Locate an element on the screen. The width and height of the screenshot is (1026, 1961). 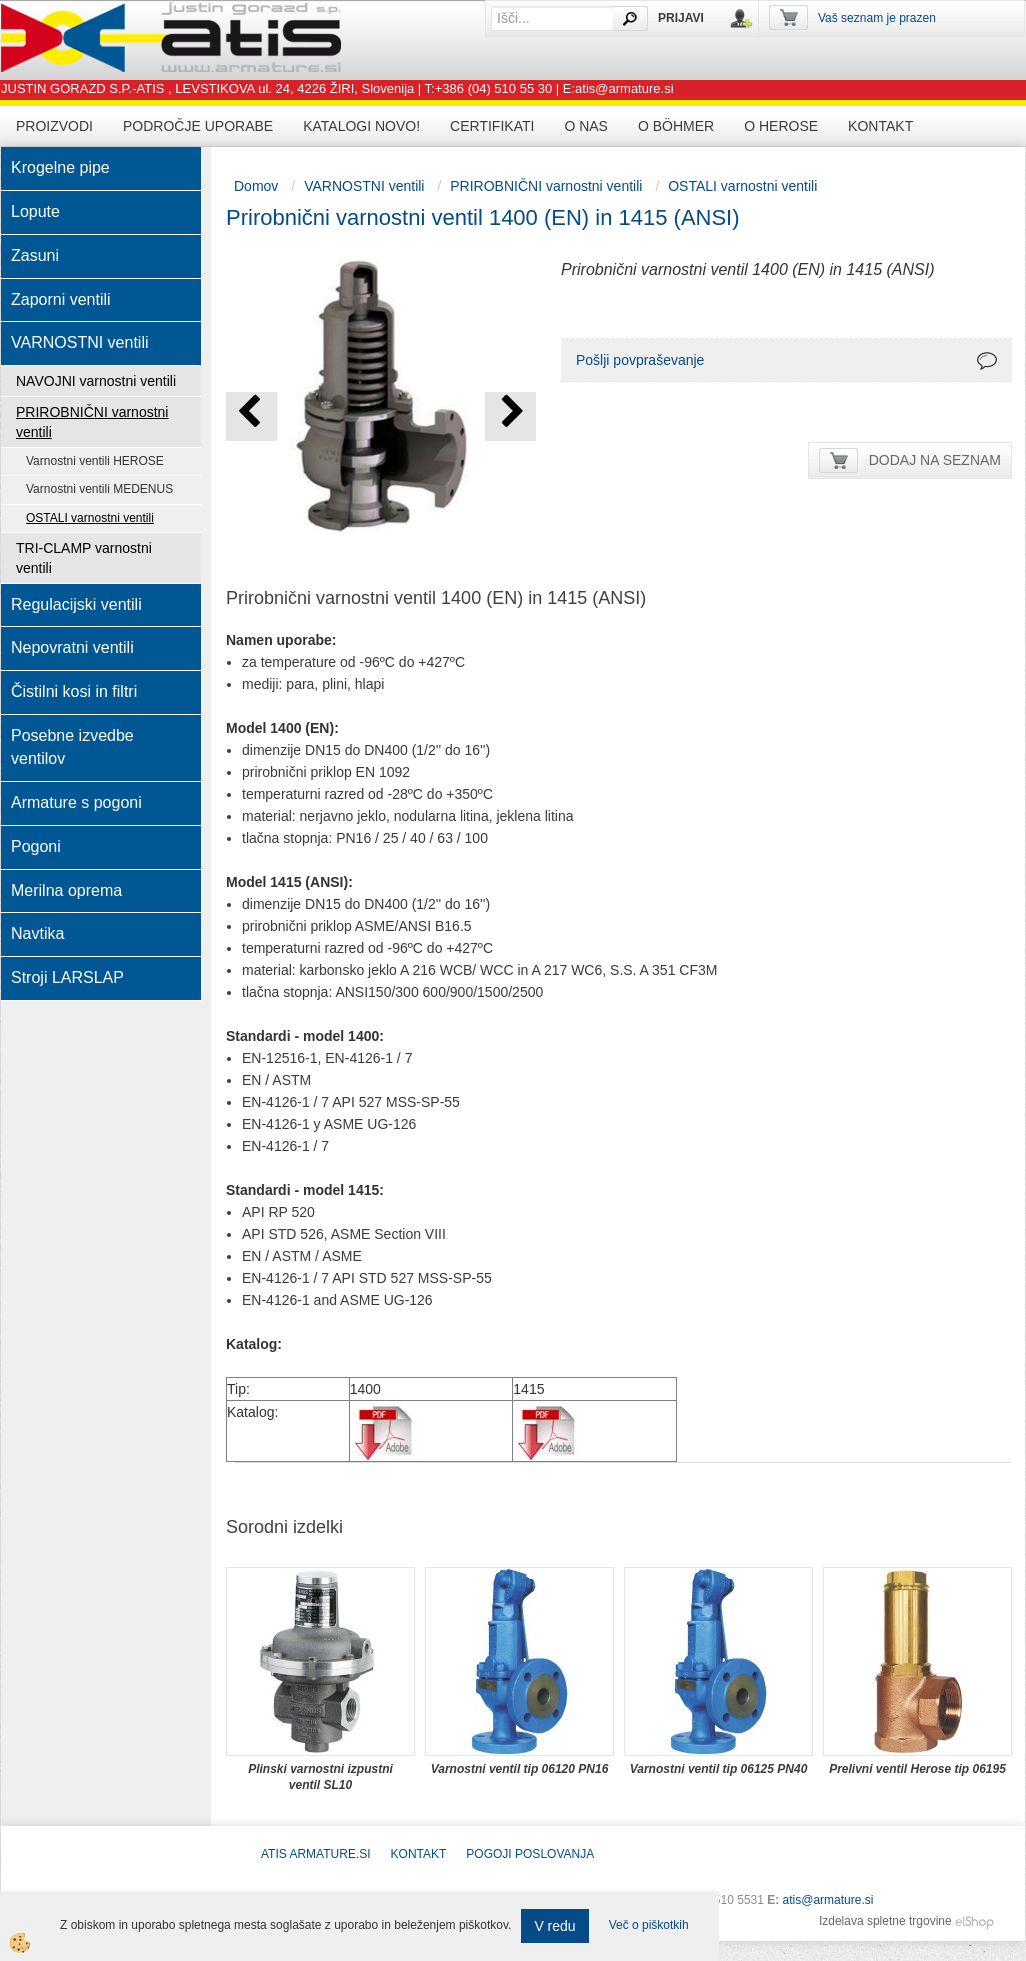
O nas is located at coordinates (586, 126).